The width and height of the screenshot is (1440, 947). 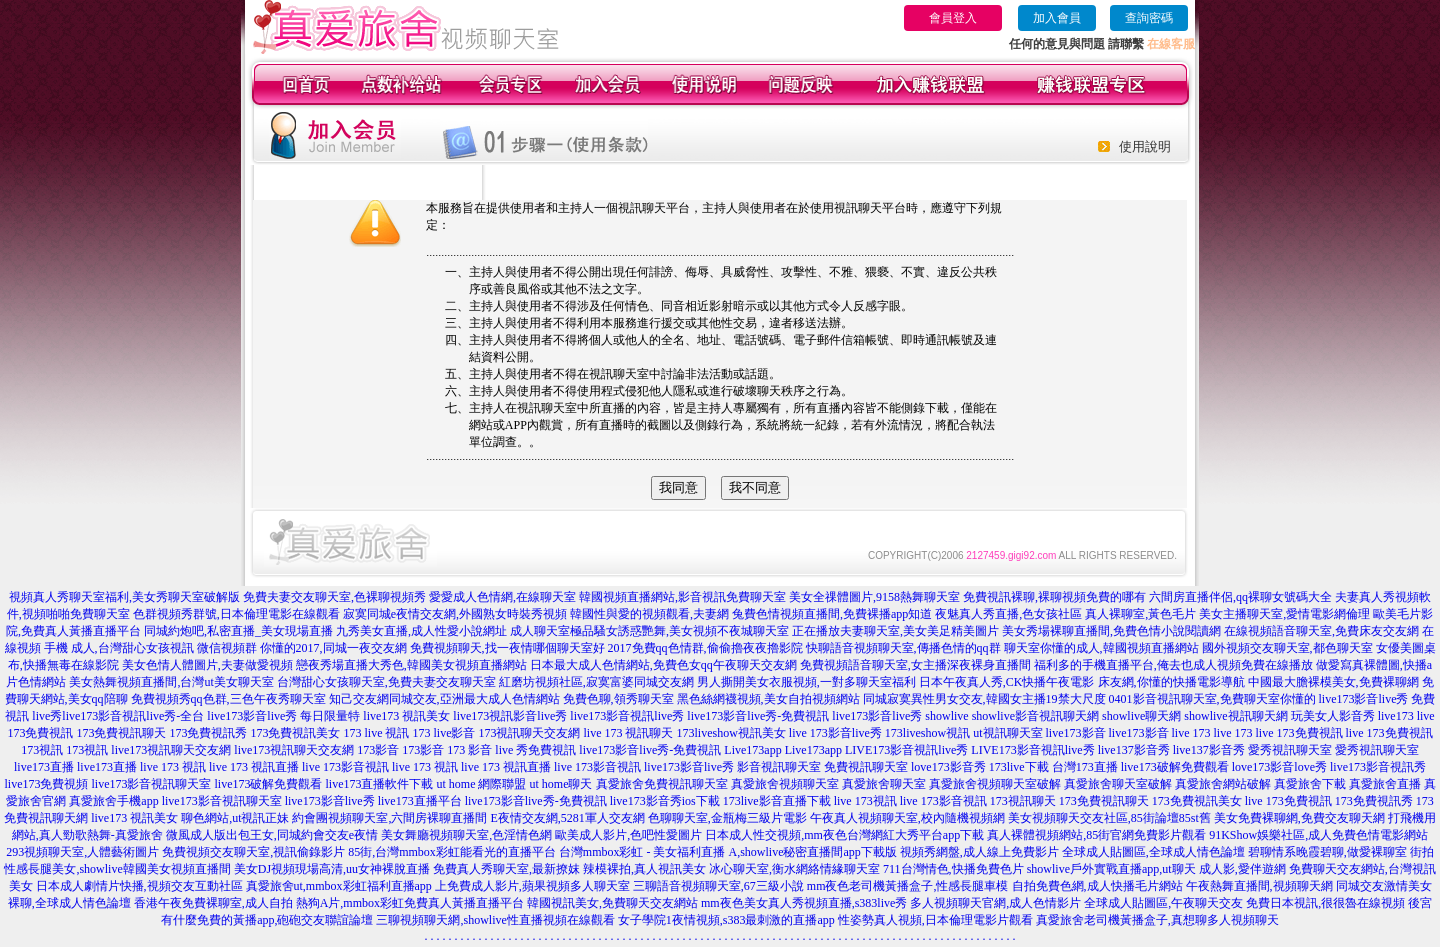 What do you see at coordinates (806, 682) in the screenshot?
I see `男人撕開美女衣服視頻,一對多聊天室福利` at bounding box center [806, 682].